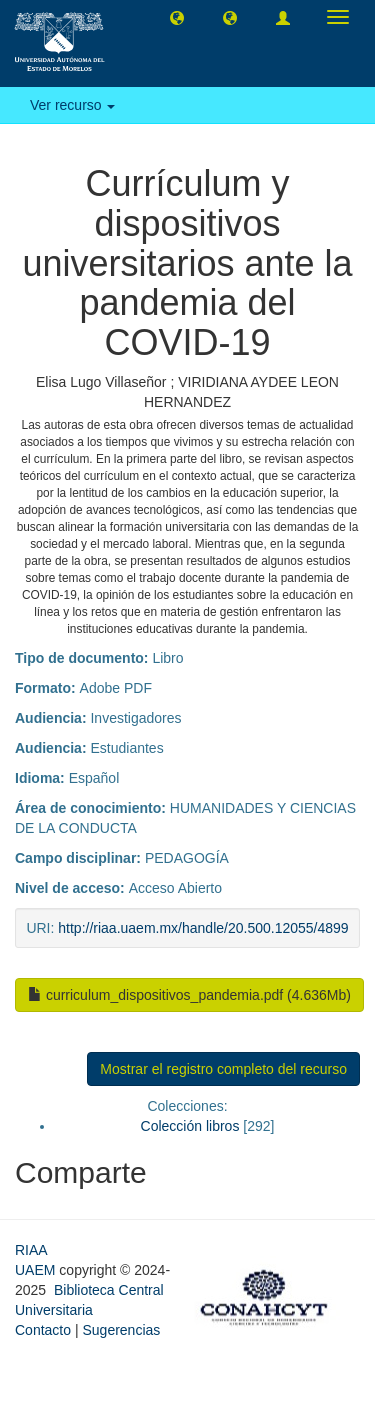 The width and height of the screenshot is (375, 1403). What do you see at coordinates (223, 1069) in the screenshot?
I see `Mostrar el registro completo del recurso` at bounding box center [223, 1069].